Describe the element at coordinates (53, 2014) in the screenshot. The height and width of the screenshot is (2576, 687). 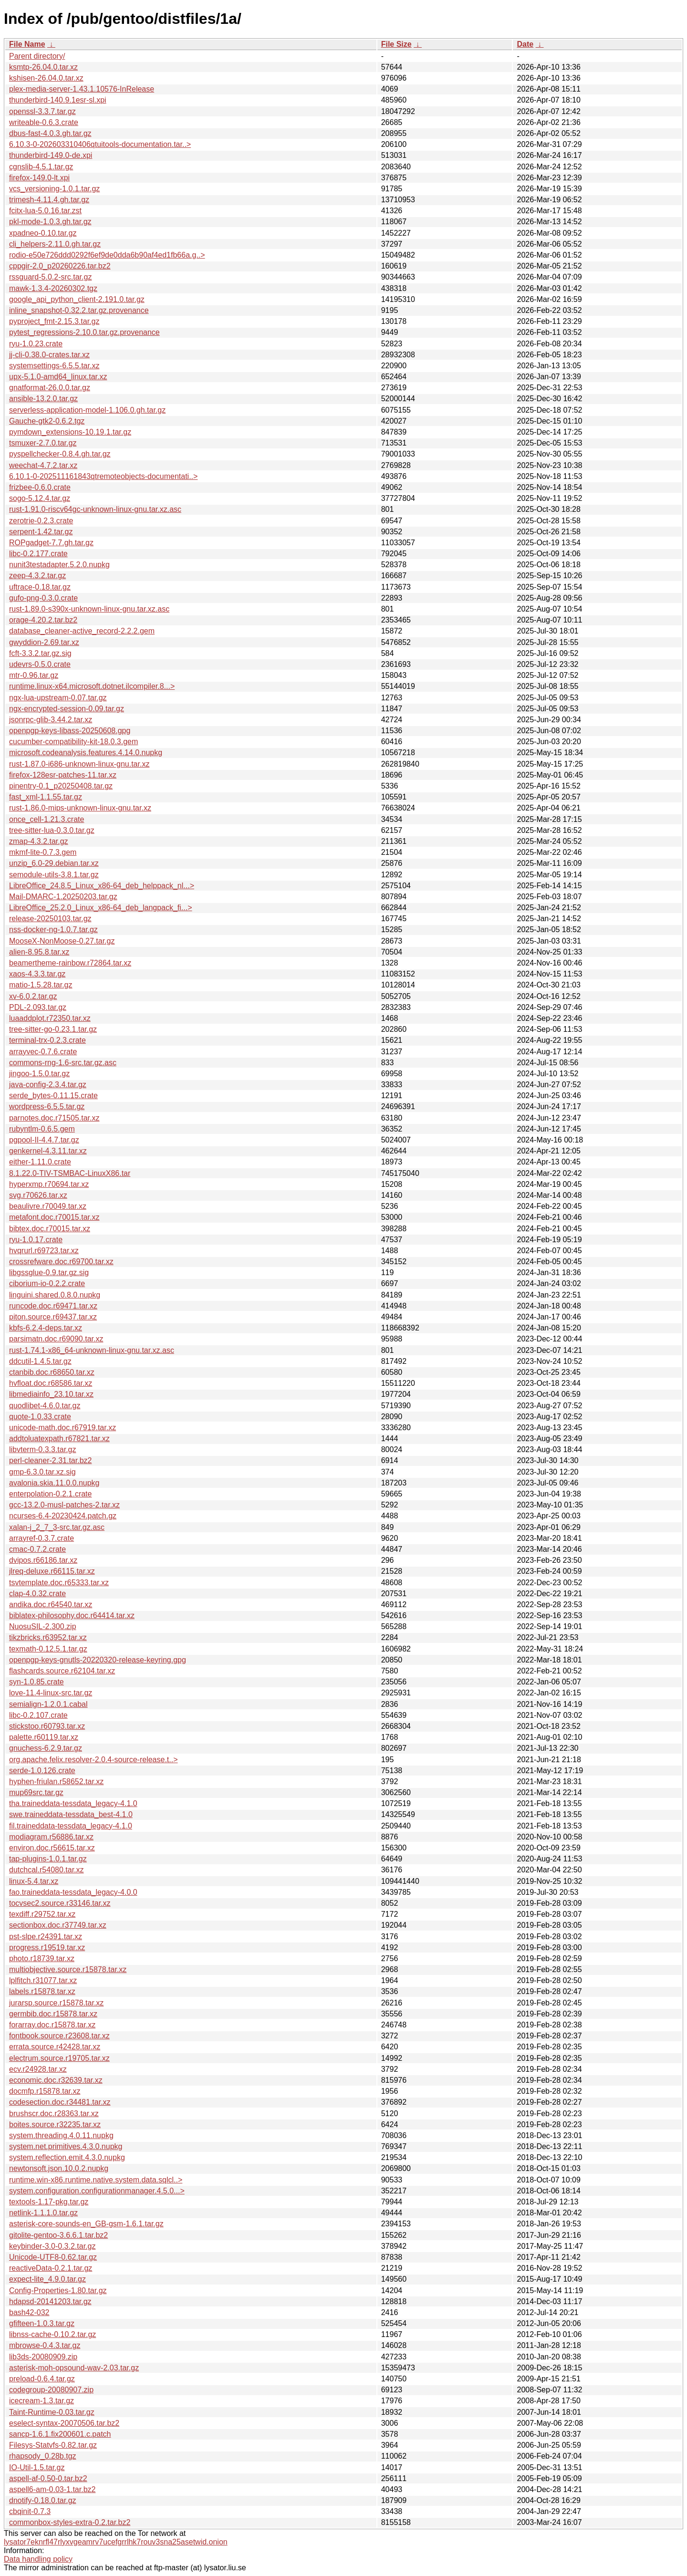
I see `germbib.doc.r15878.tar.xz` at that location.